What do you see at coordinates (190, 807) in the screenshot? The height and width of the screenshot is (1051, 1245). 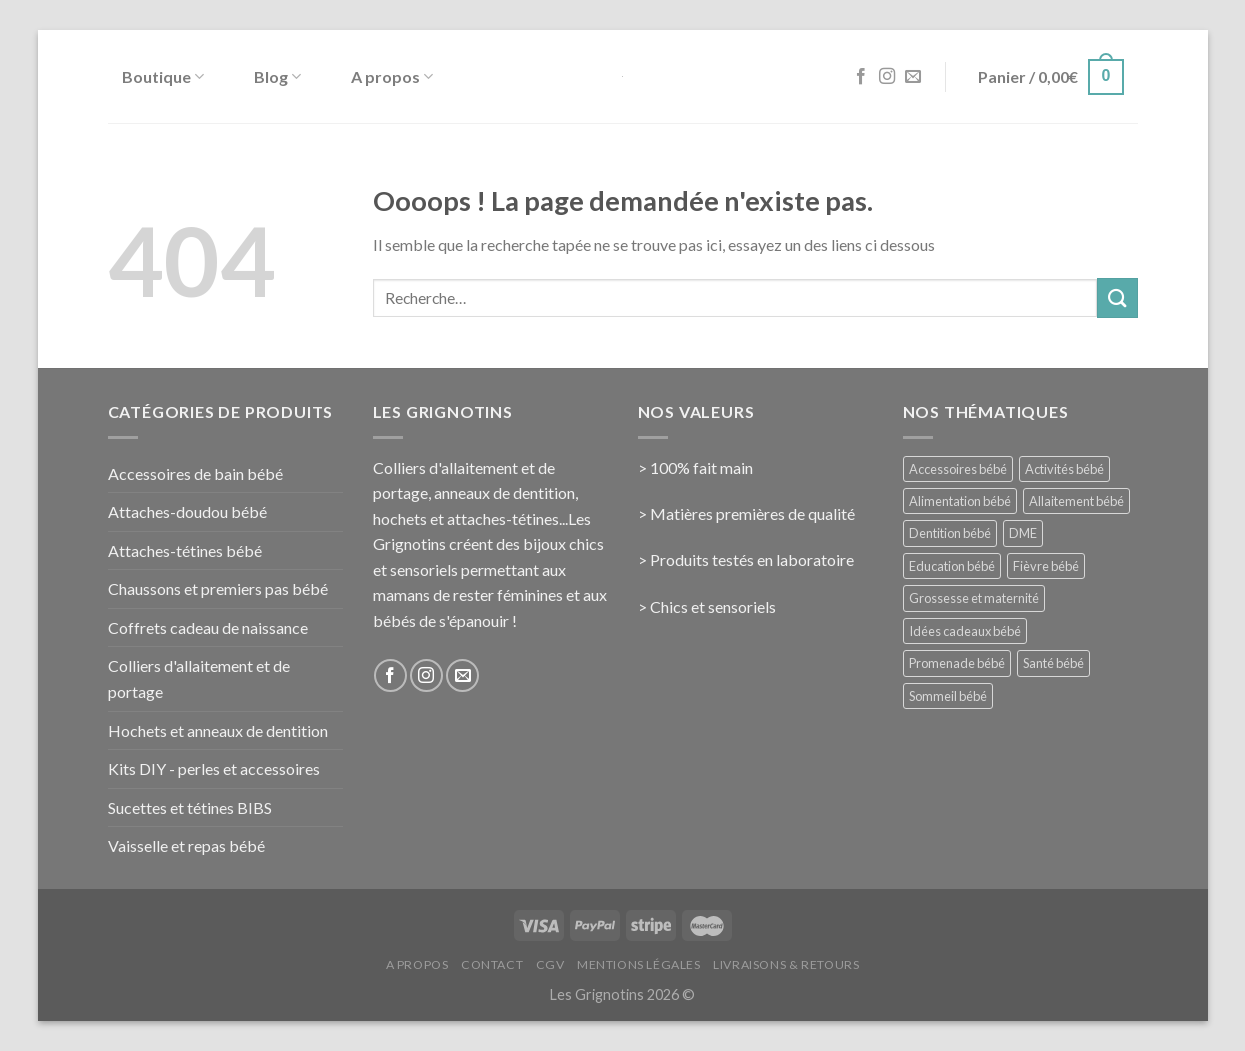 I see `Sucettes et tétines BIBS` at bounding box center [190, 807].